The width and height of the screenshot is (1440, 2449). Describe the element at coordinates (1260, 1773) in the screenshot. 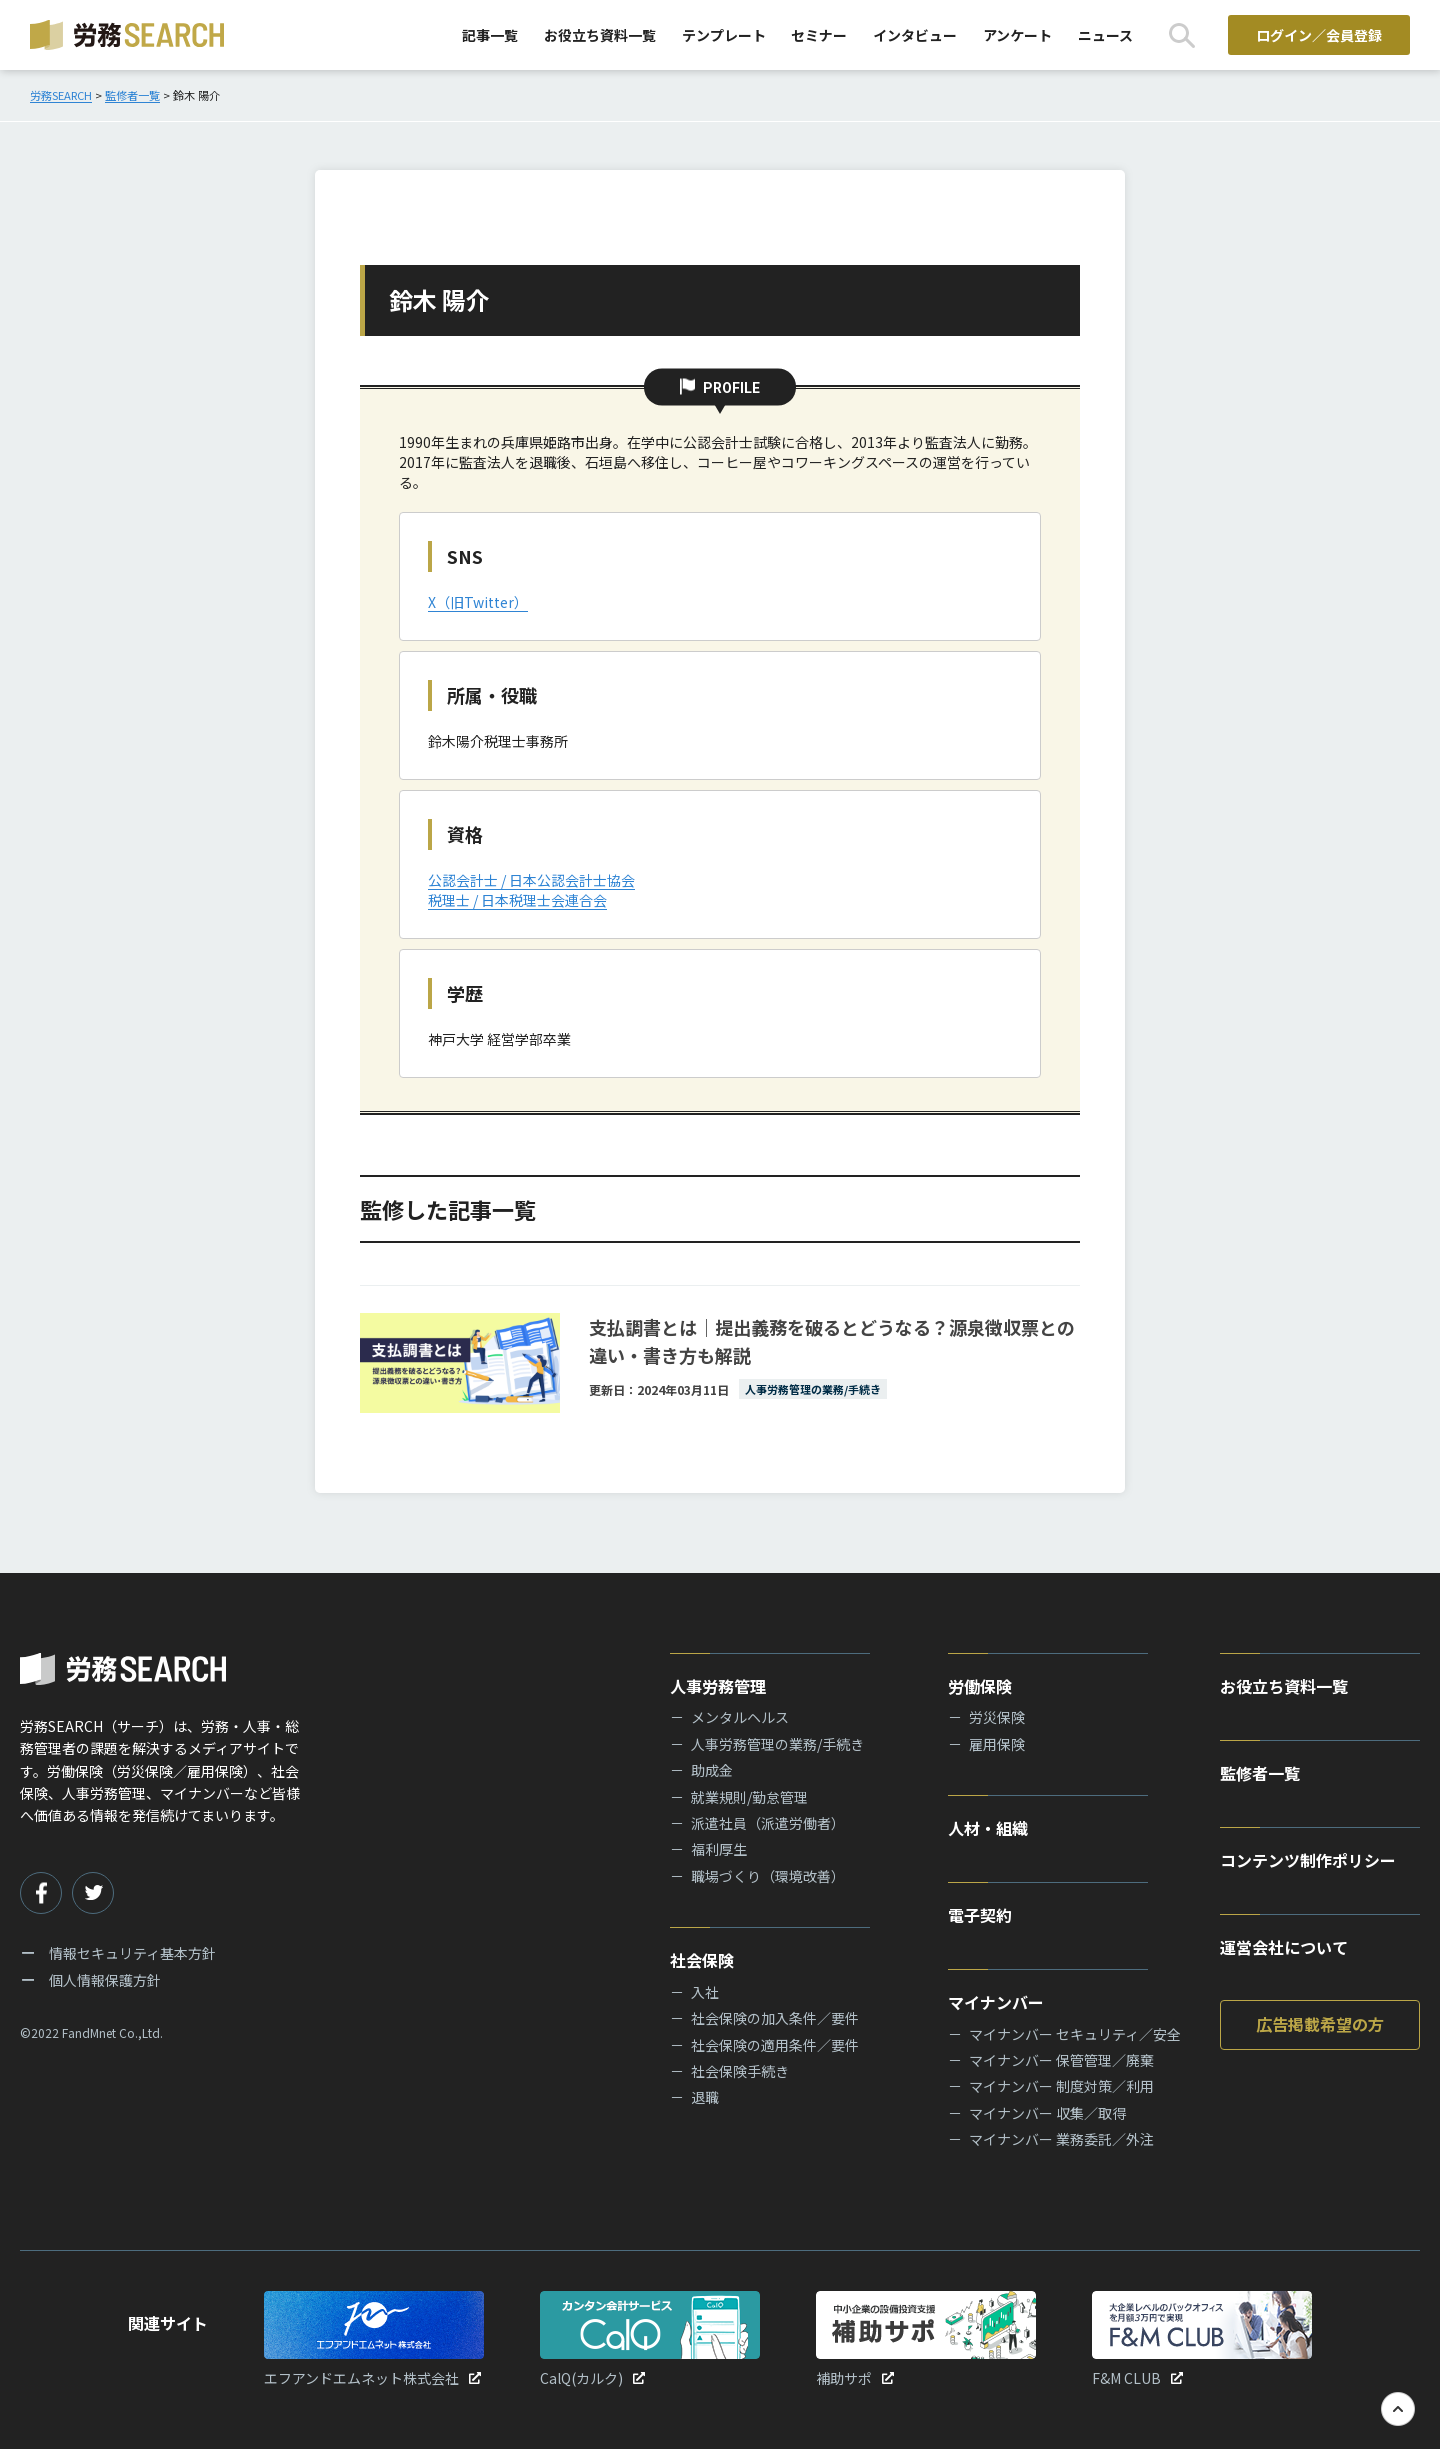

I see `監修者一覧` at that location.